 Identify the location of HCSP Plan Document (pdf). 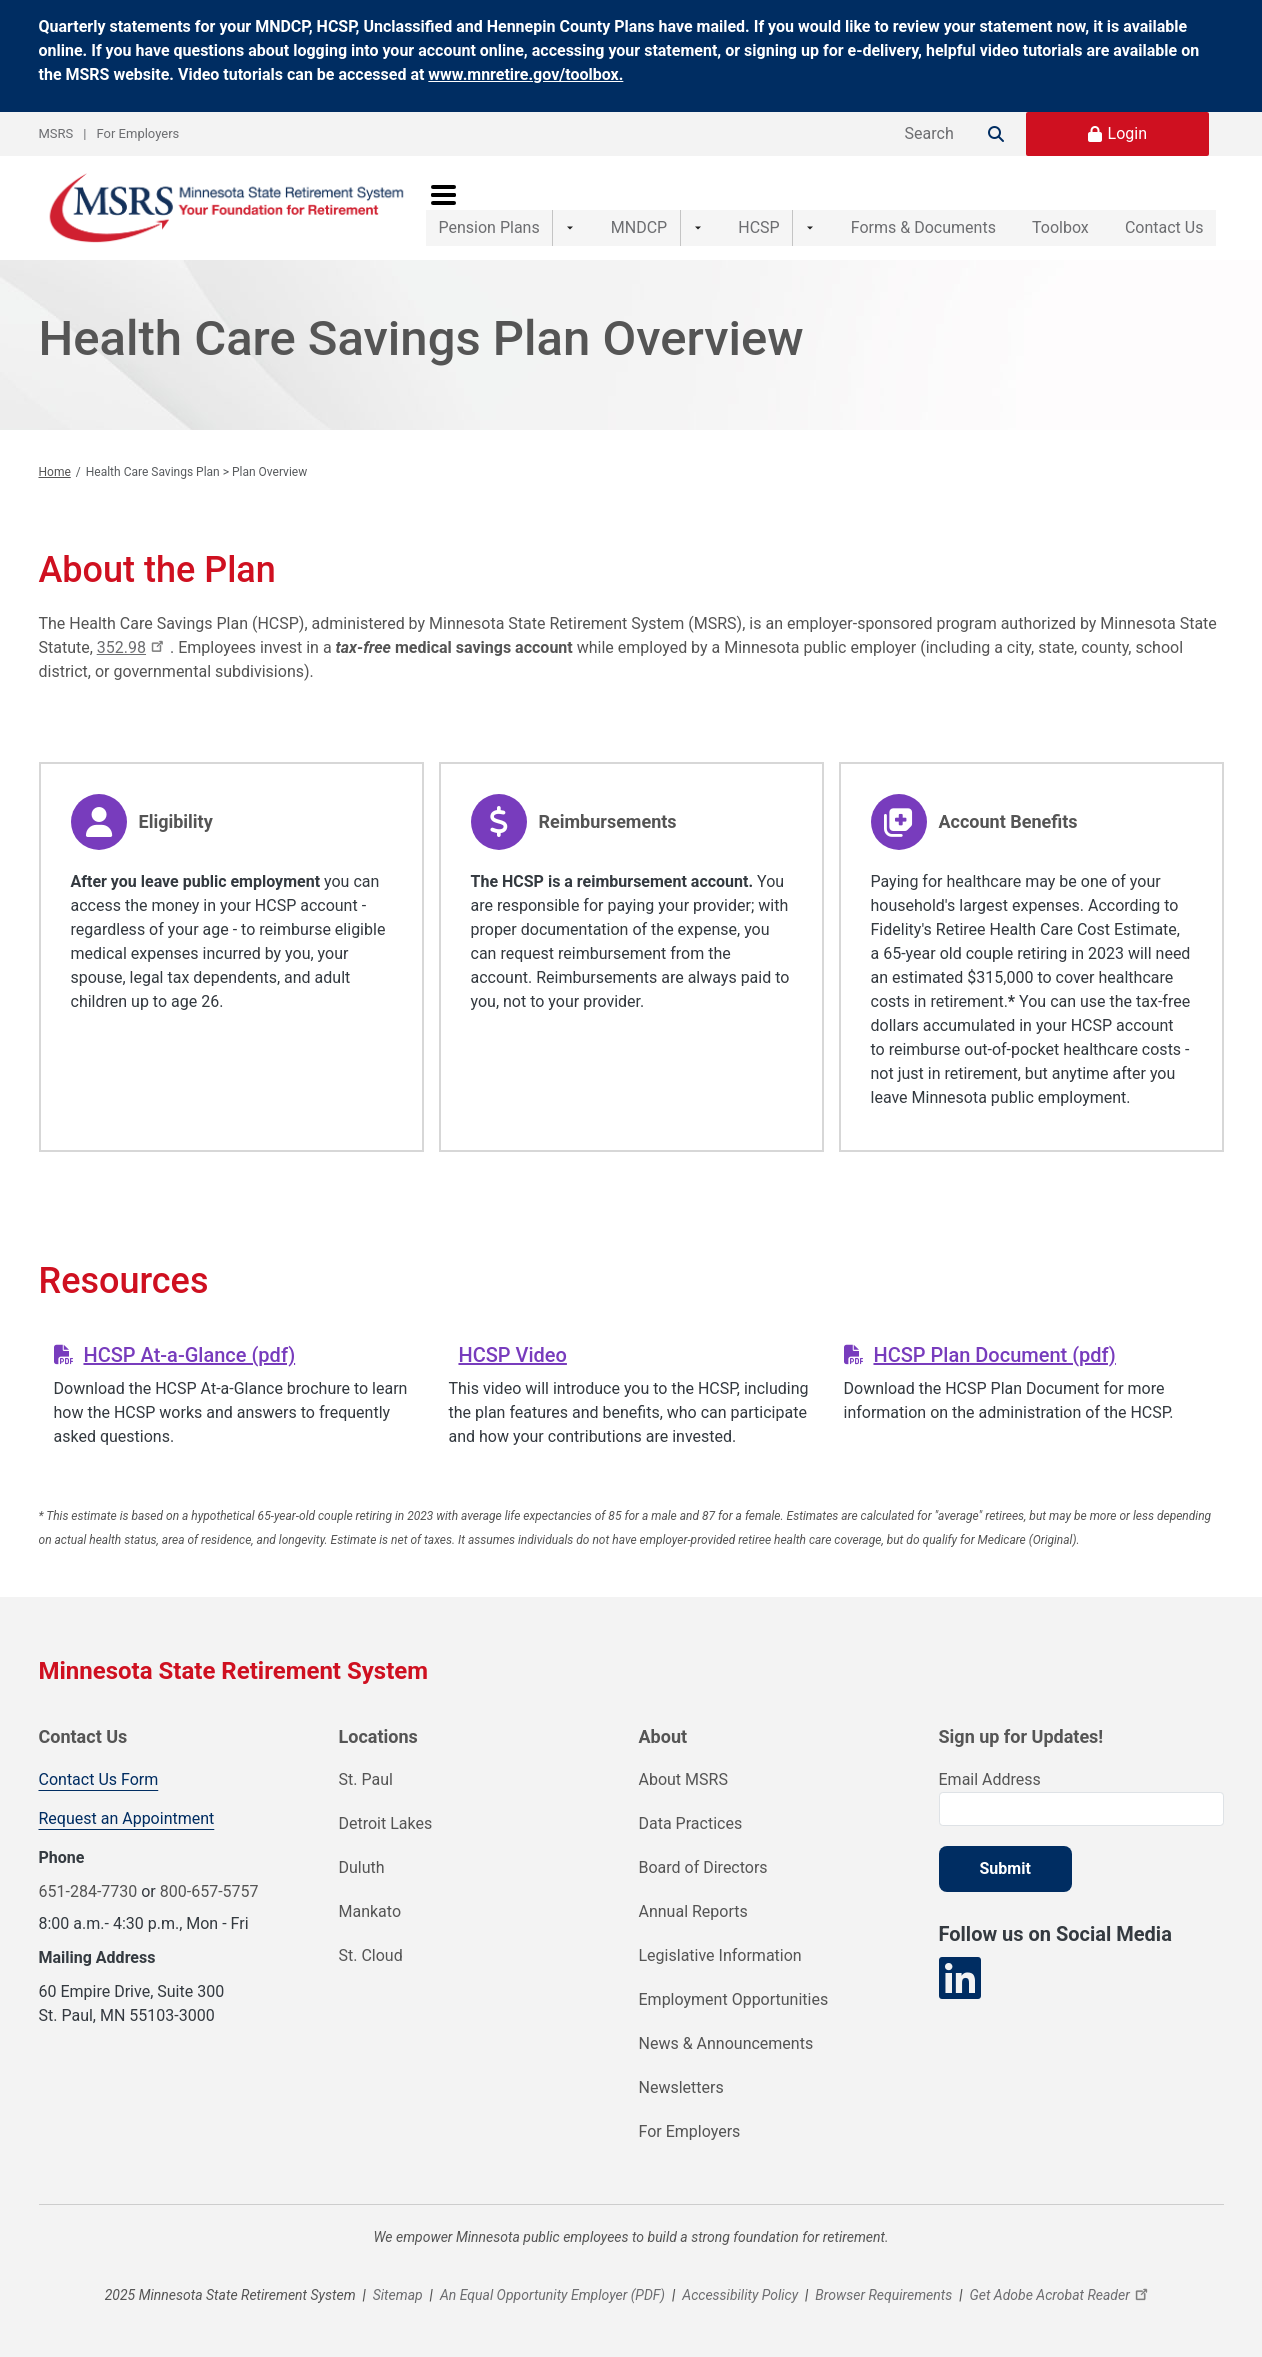
(994, 1355).